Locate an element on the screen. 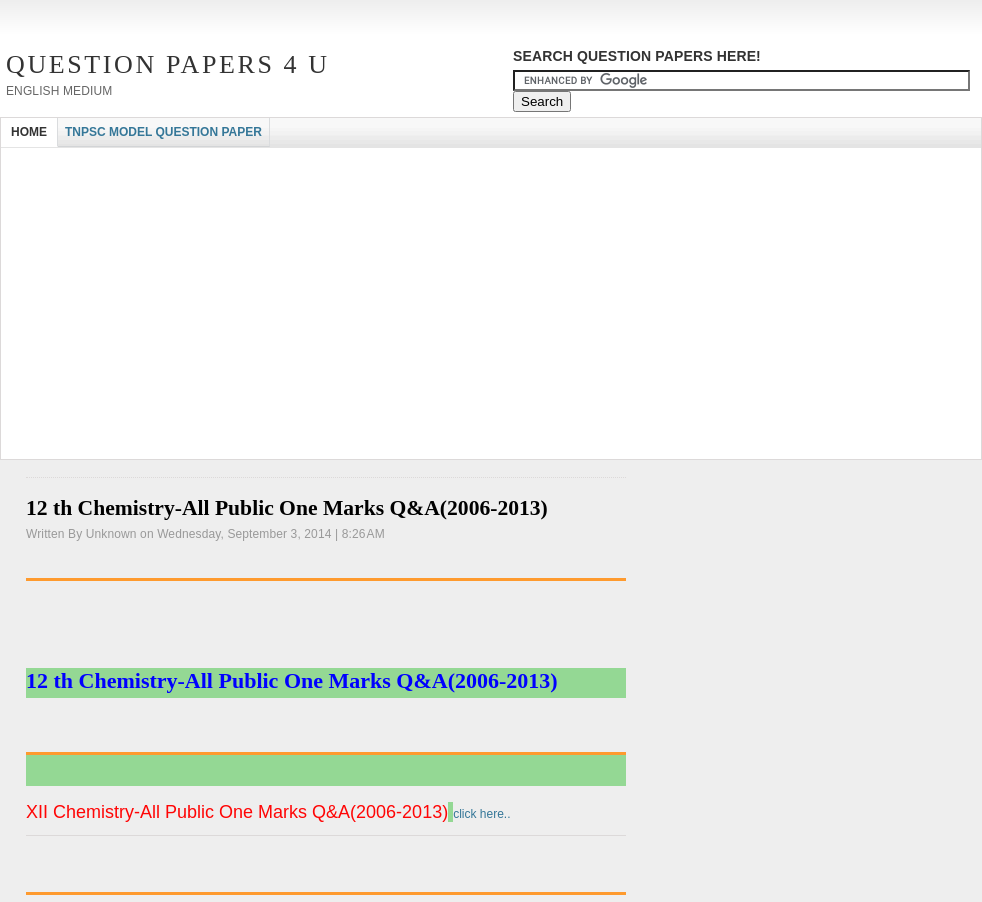 The height and width of the screenshot is (902, 982). Question Papers 4 U is located at coordinates (168, 64).